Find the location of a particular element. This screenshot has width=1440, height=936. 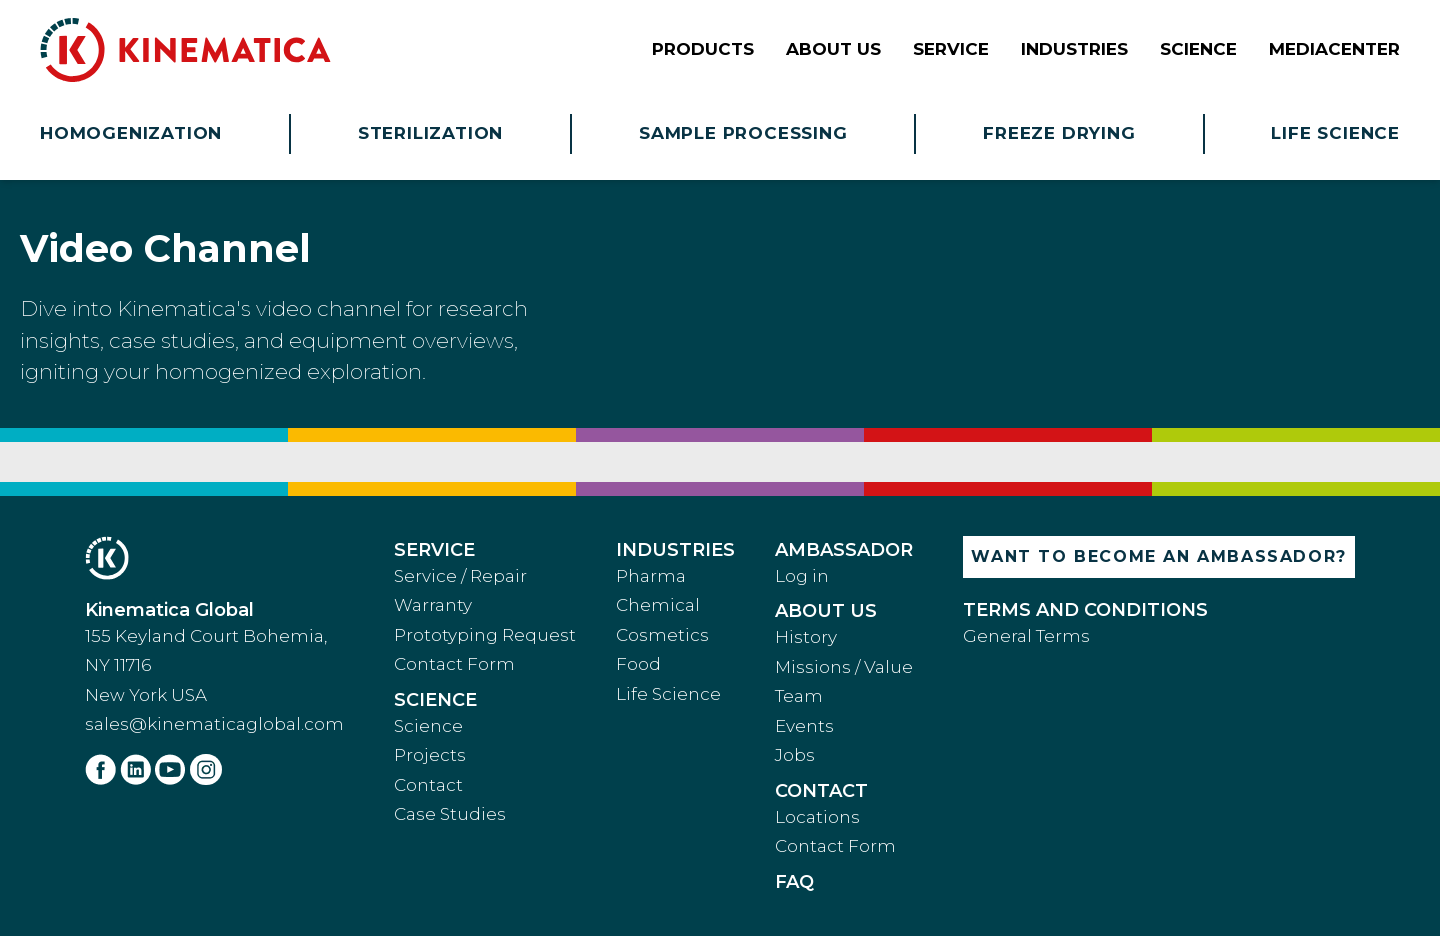

New York USA is located at coordinates (146, 695).